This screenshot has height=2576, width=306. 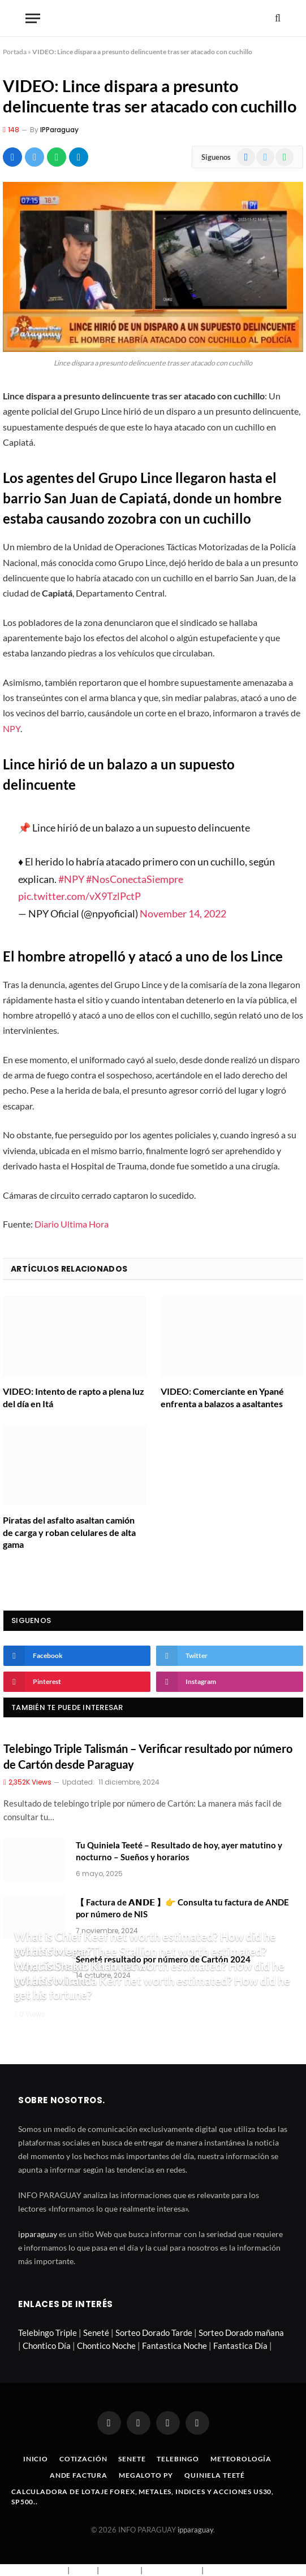 I want to click on 【 Factura de 𝗔𝗡𝗗𝗘 】👉 Consulta tu factura de ANDE por número de NIS, so click(x=182, y=1908).